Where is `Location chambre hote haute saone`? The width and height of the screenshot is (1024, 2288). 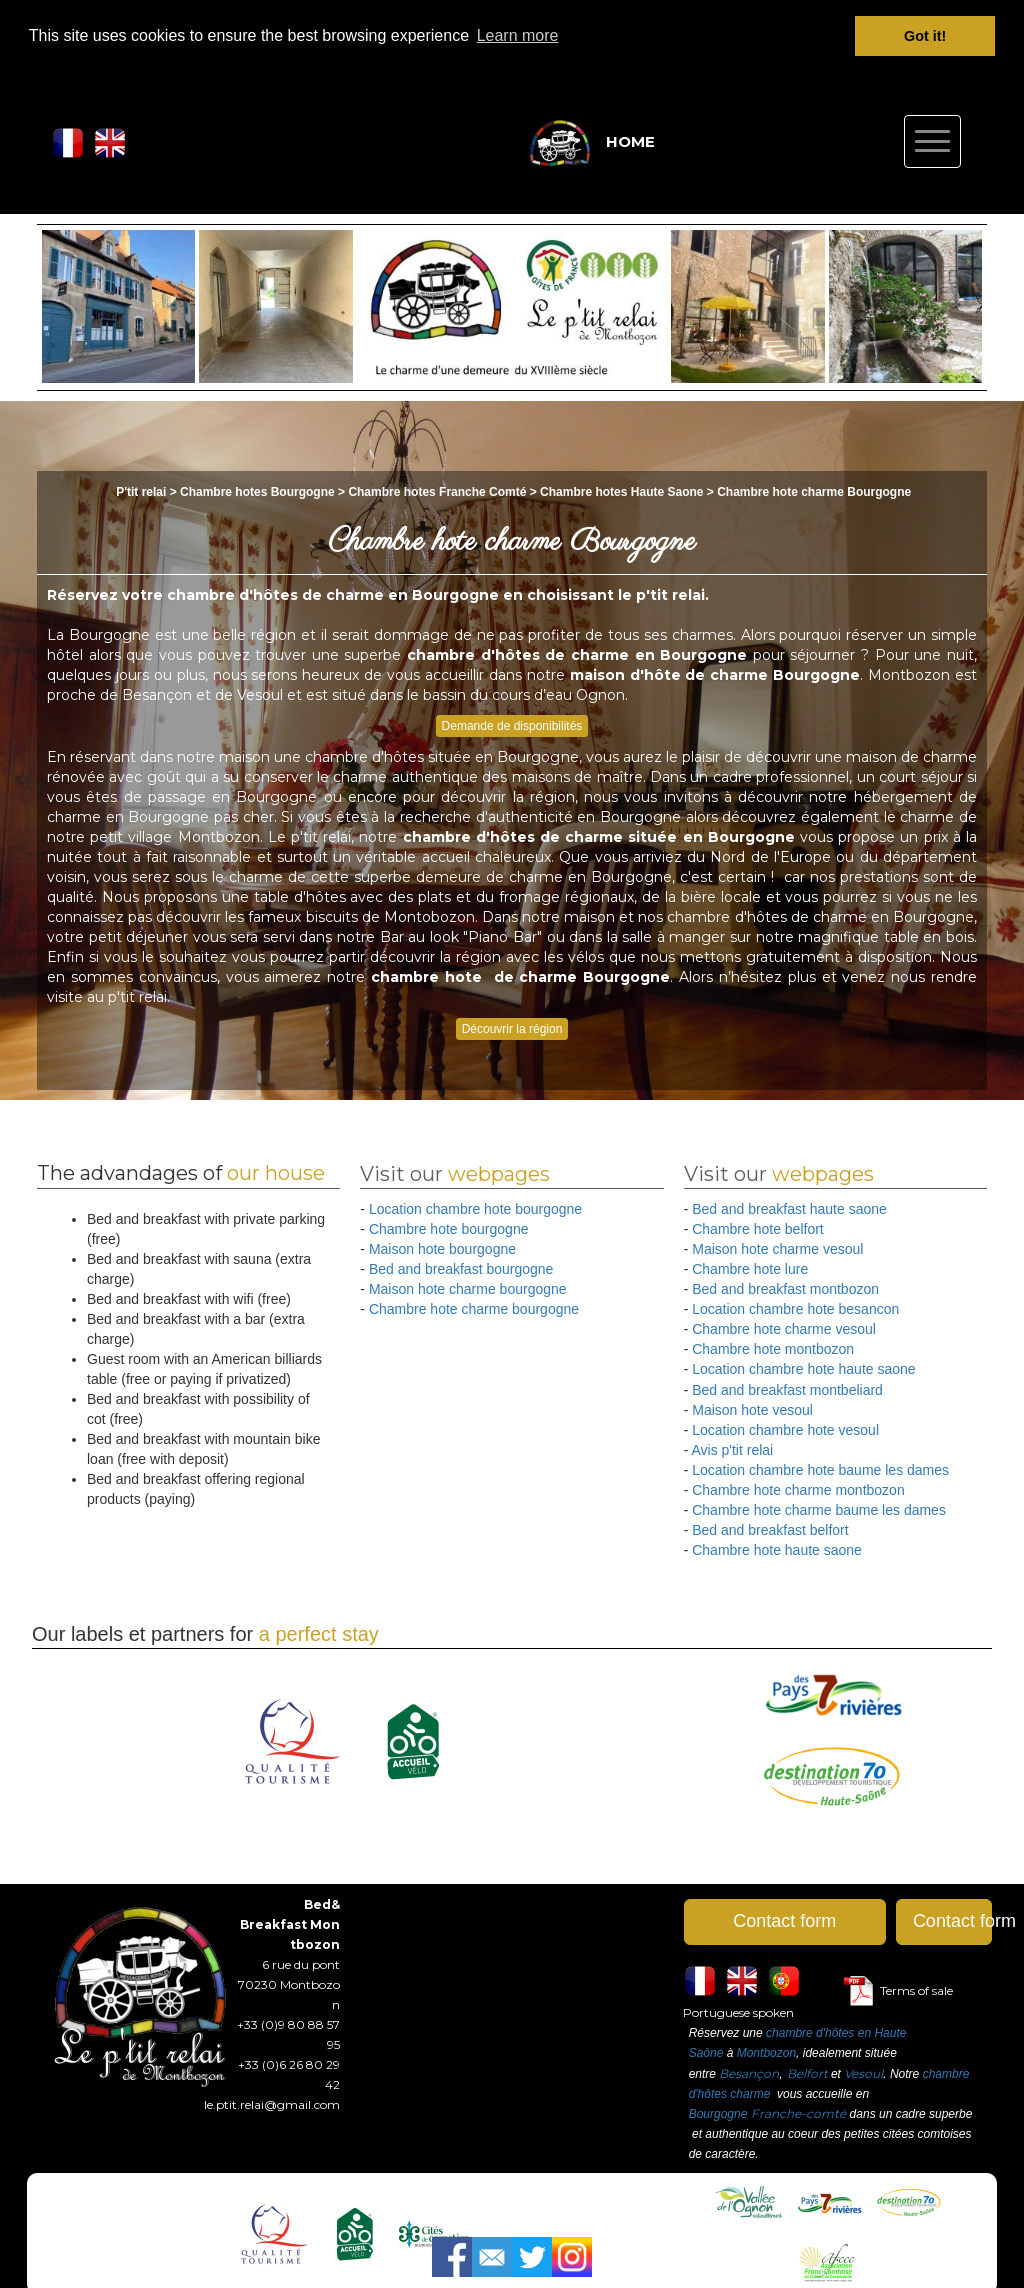 Location chambre hote haute saone is located at coordinates (803, 1369).